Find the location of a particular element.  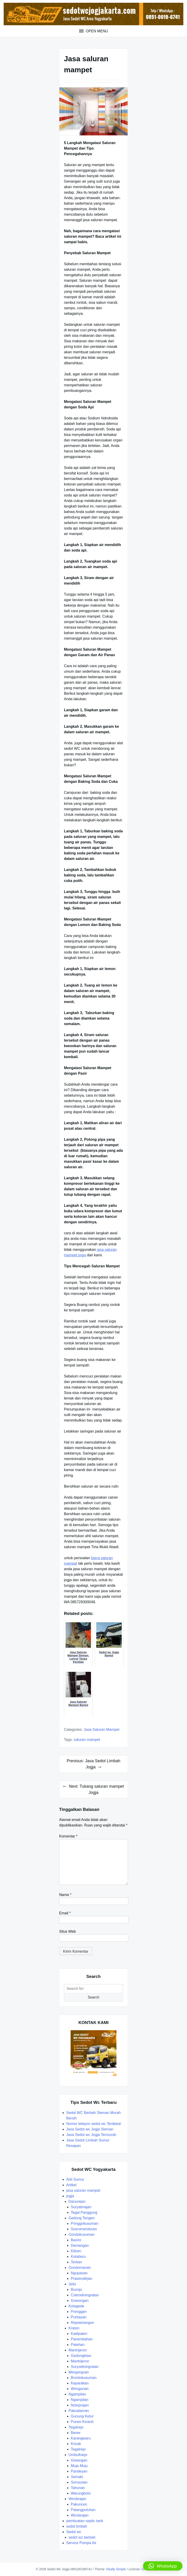

jogja is located at coordinates (70, 2196).